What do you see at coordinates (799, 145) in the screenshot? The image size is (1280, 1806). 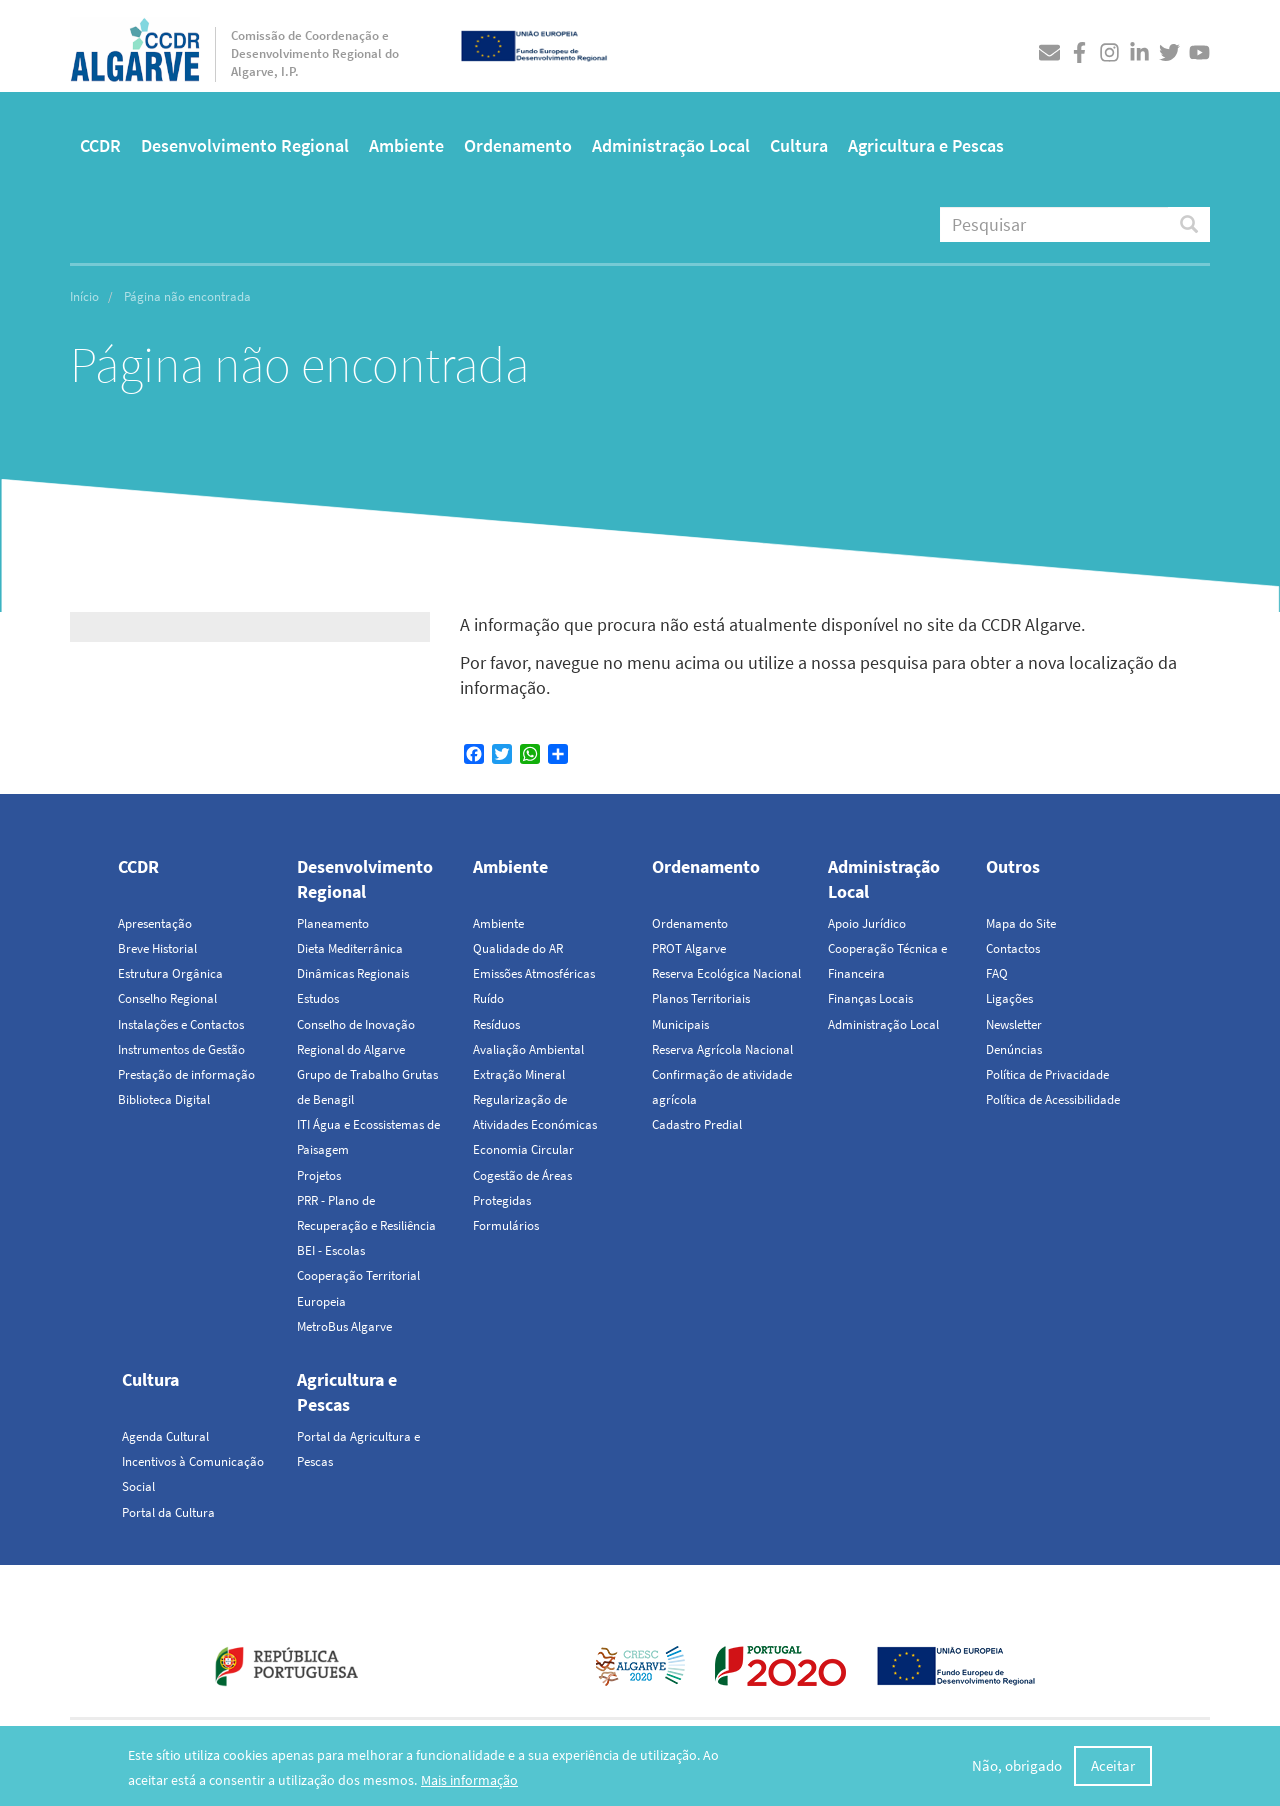 I see `Cultura` at bounding box center [799, 145].